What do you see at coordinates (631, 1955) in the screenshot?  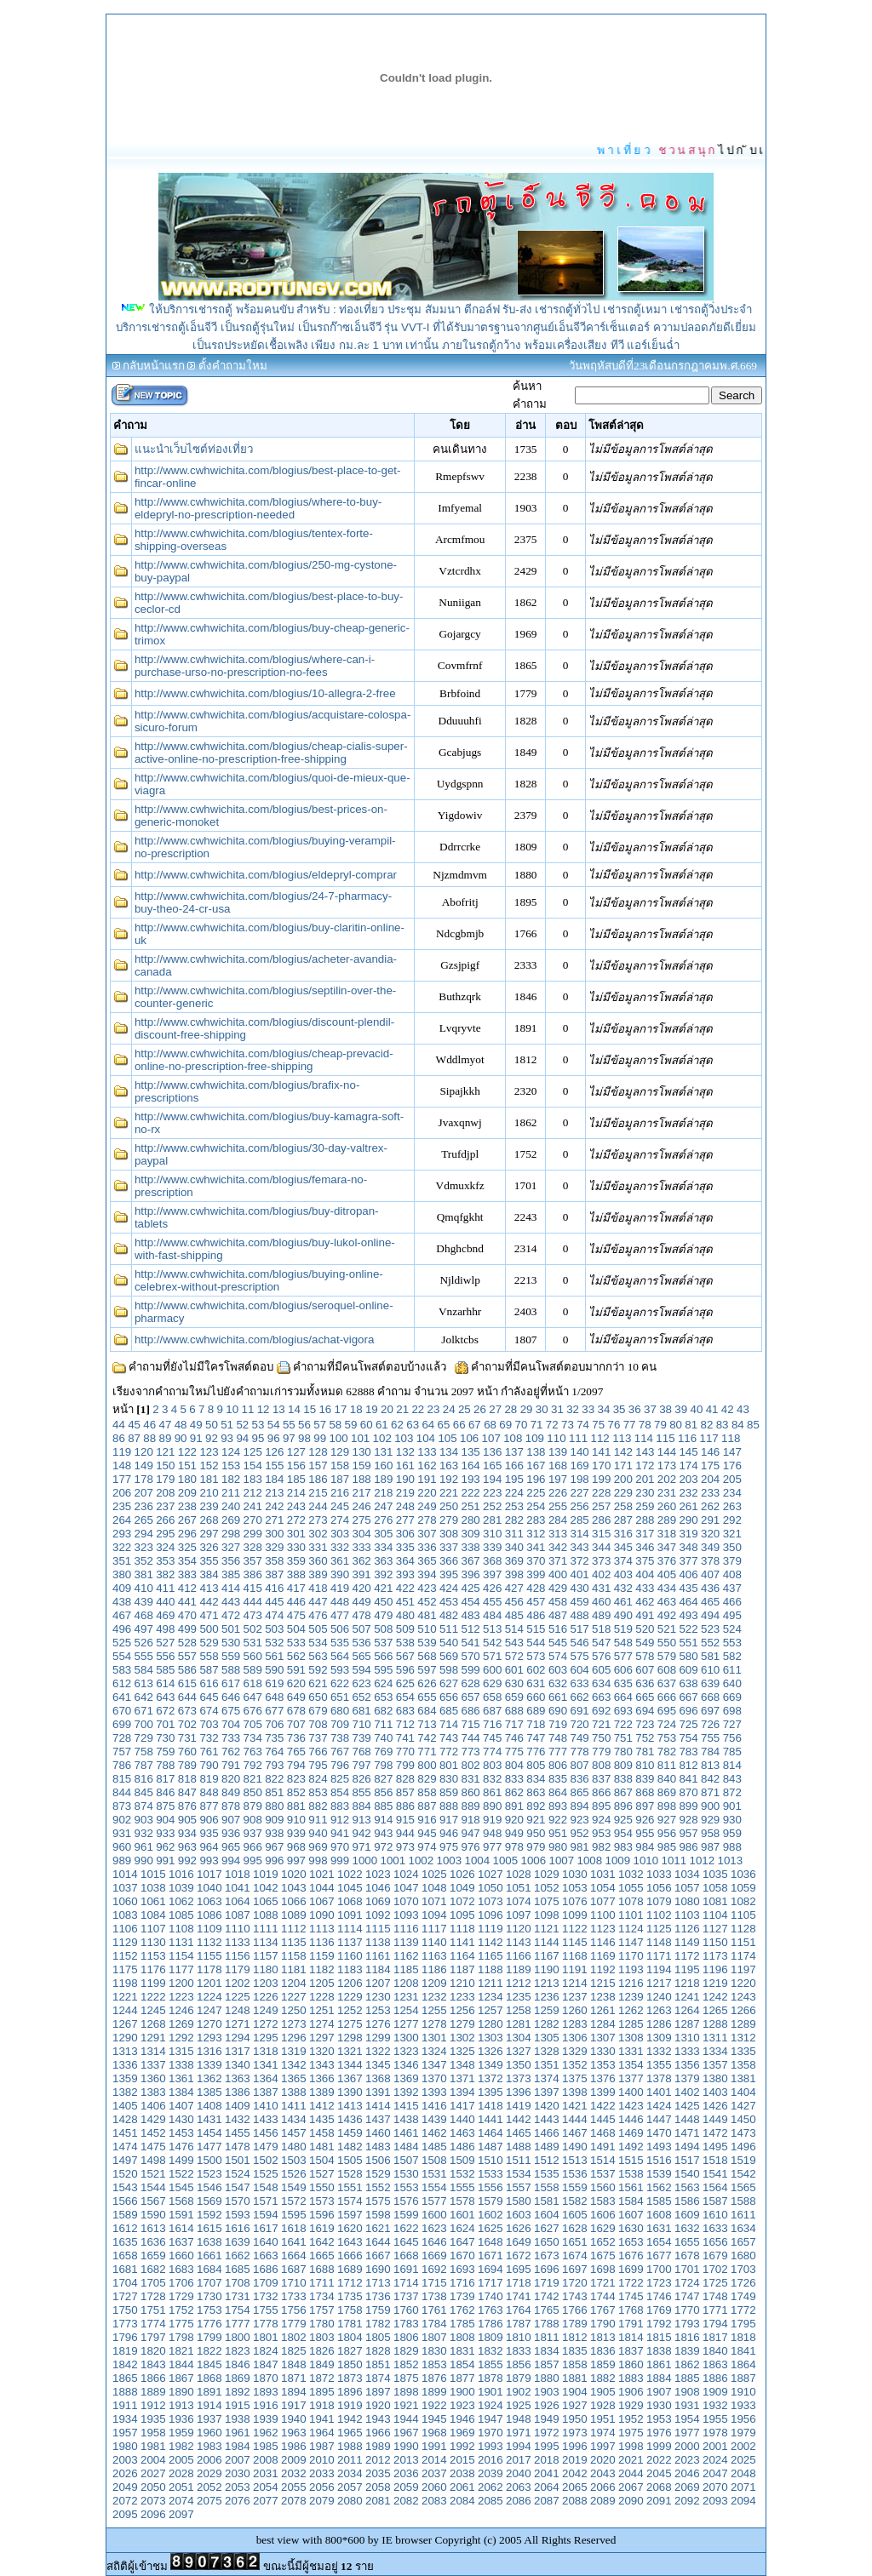 I see `1170` at bounding box center [631, 1955].